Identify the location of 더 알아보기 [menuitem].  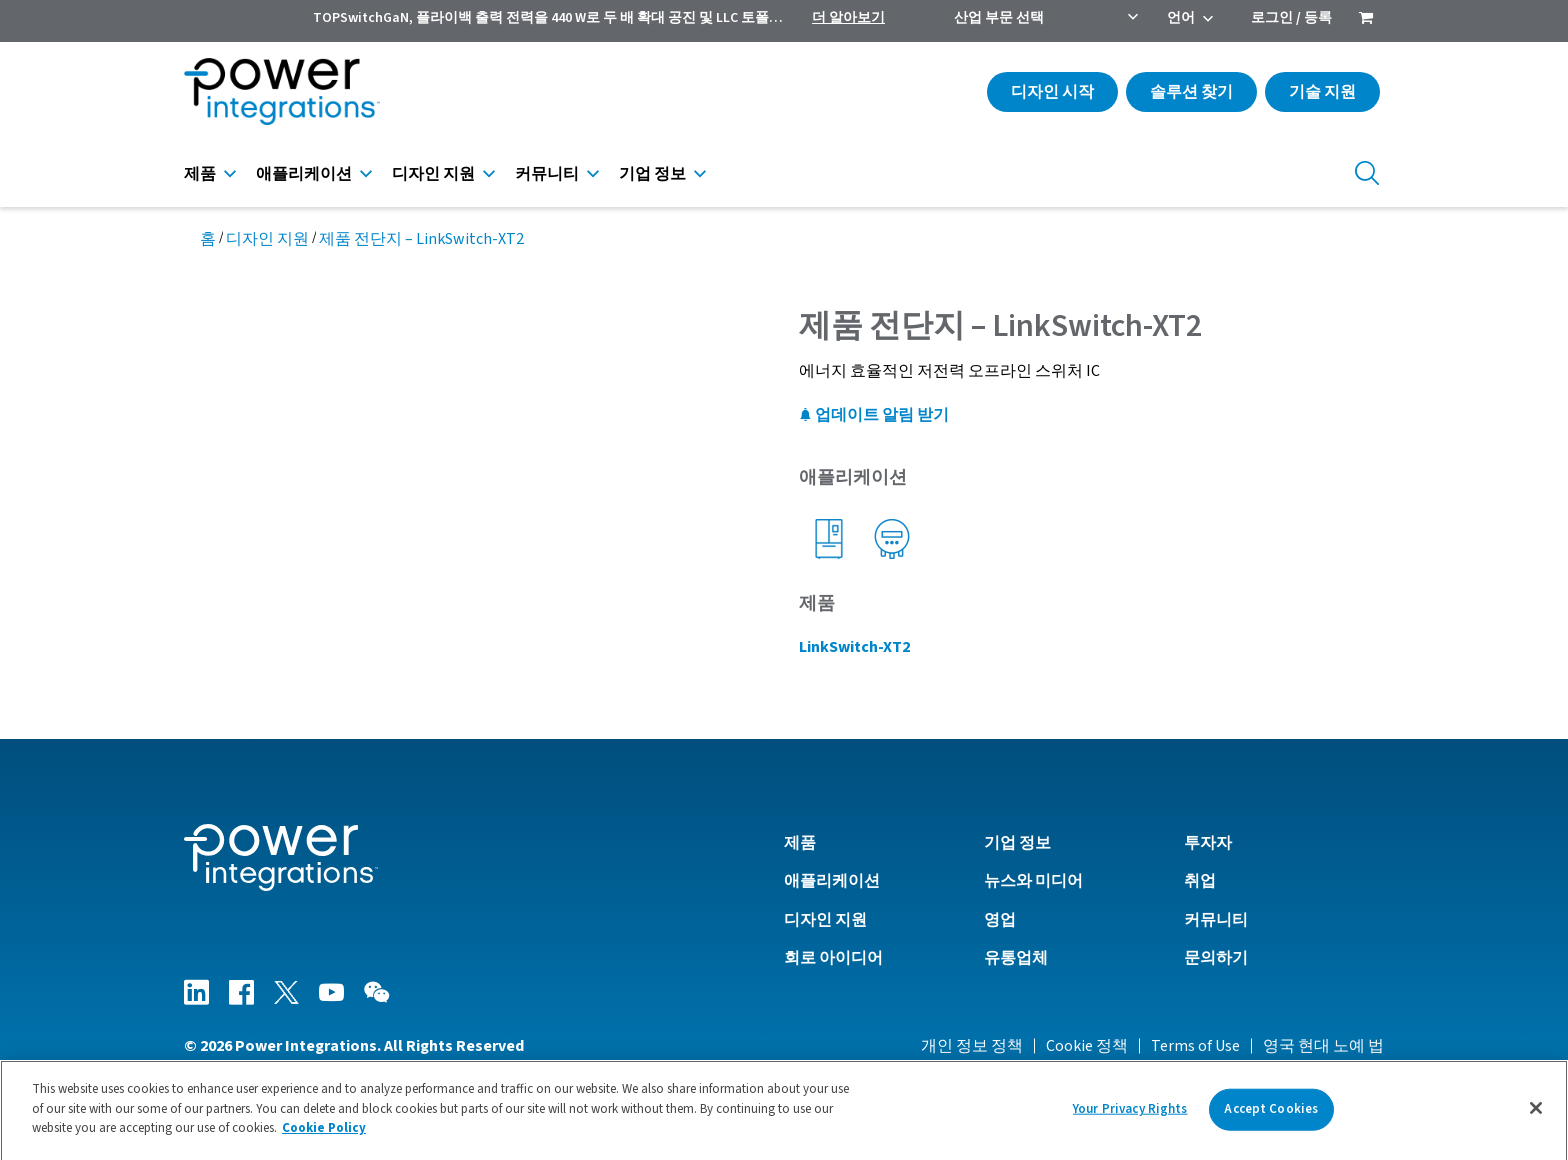
(848, 18).